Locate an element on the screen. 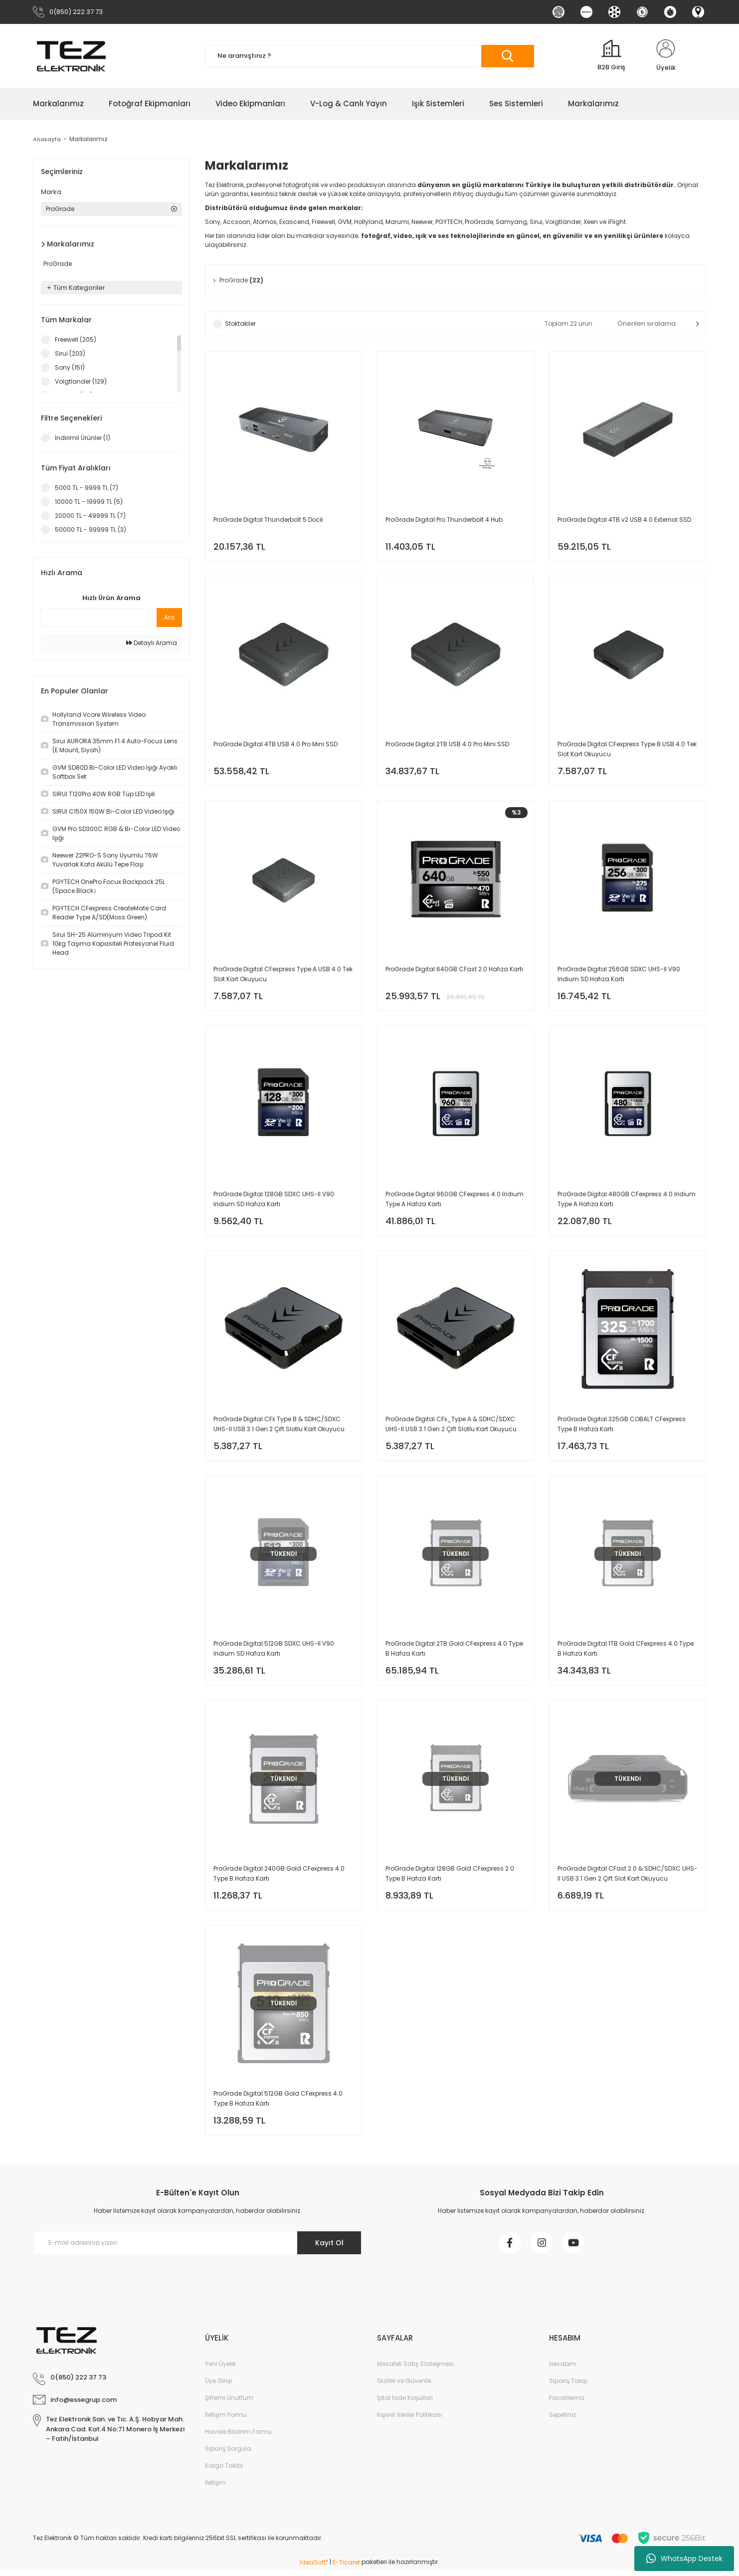 This screenshot has width=739, height=2576. ProGrade Digital 512GB Gold CFexpress 4.0 Type B Hafıza Kartı is located at coordinates (278, 2103).